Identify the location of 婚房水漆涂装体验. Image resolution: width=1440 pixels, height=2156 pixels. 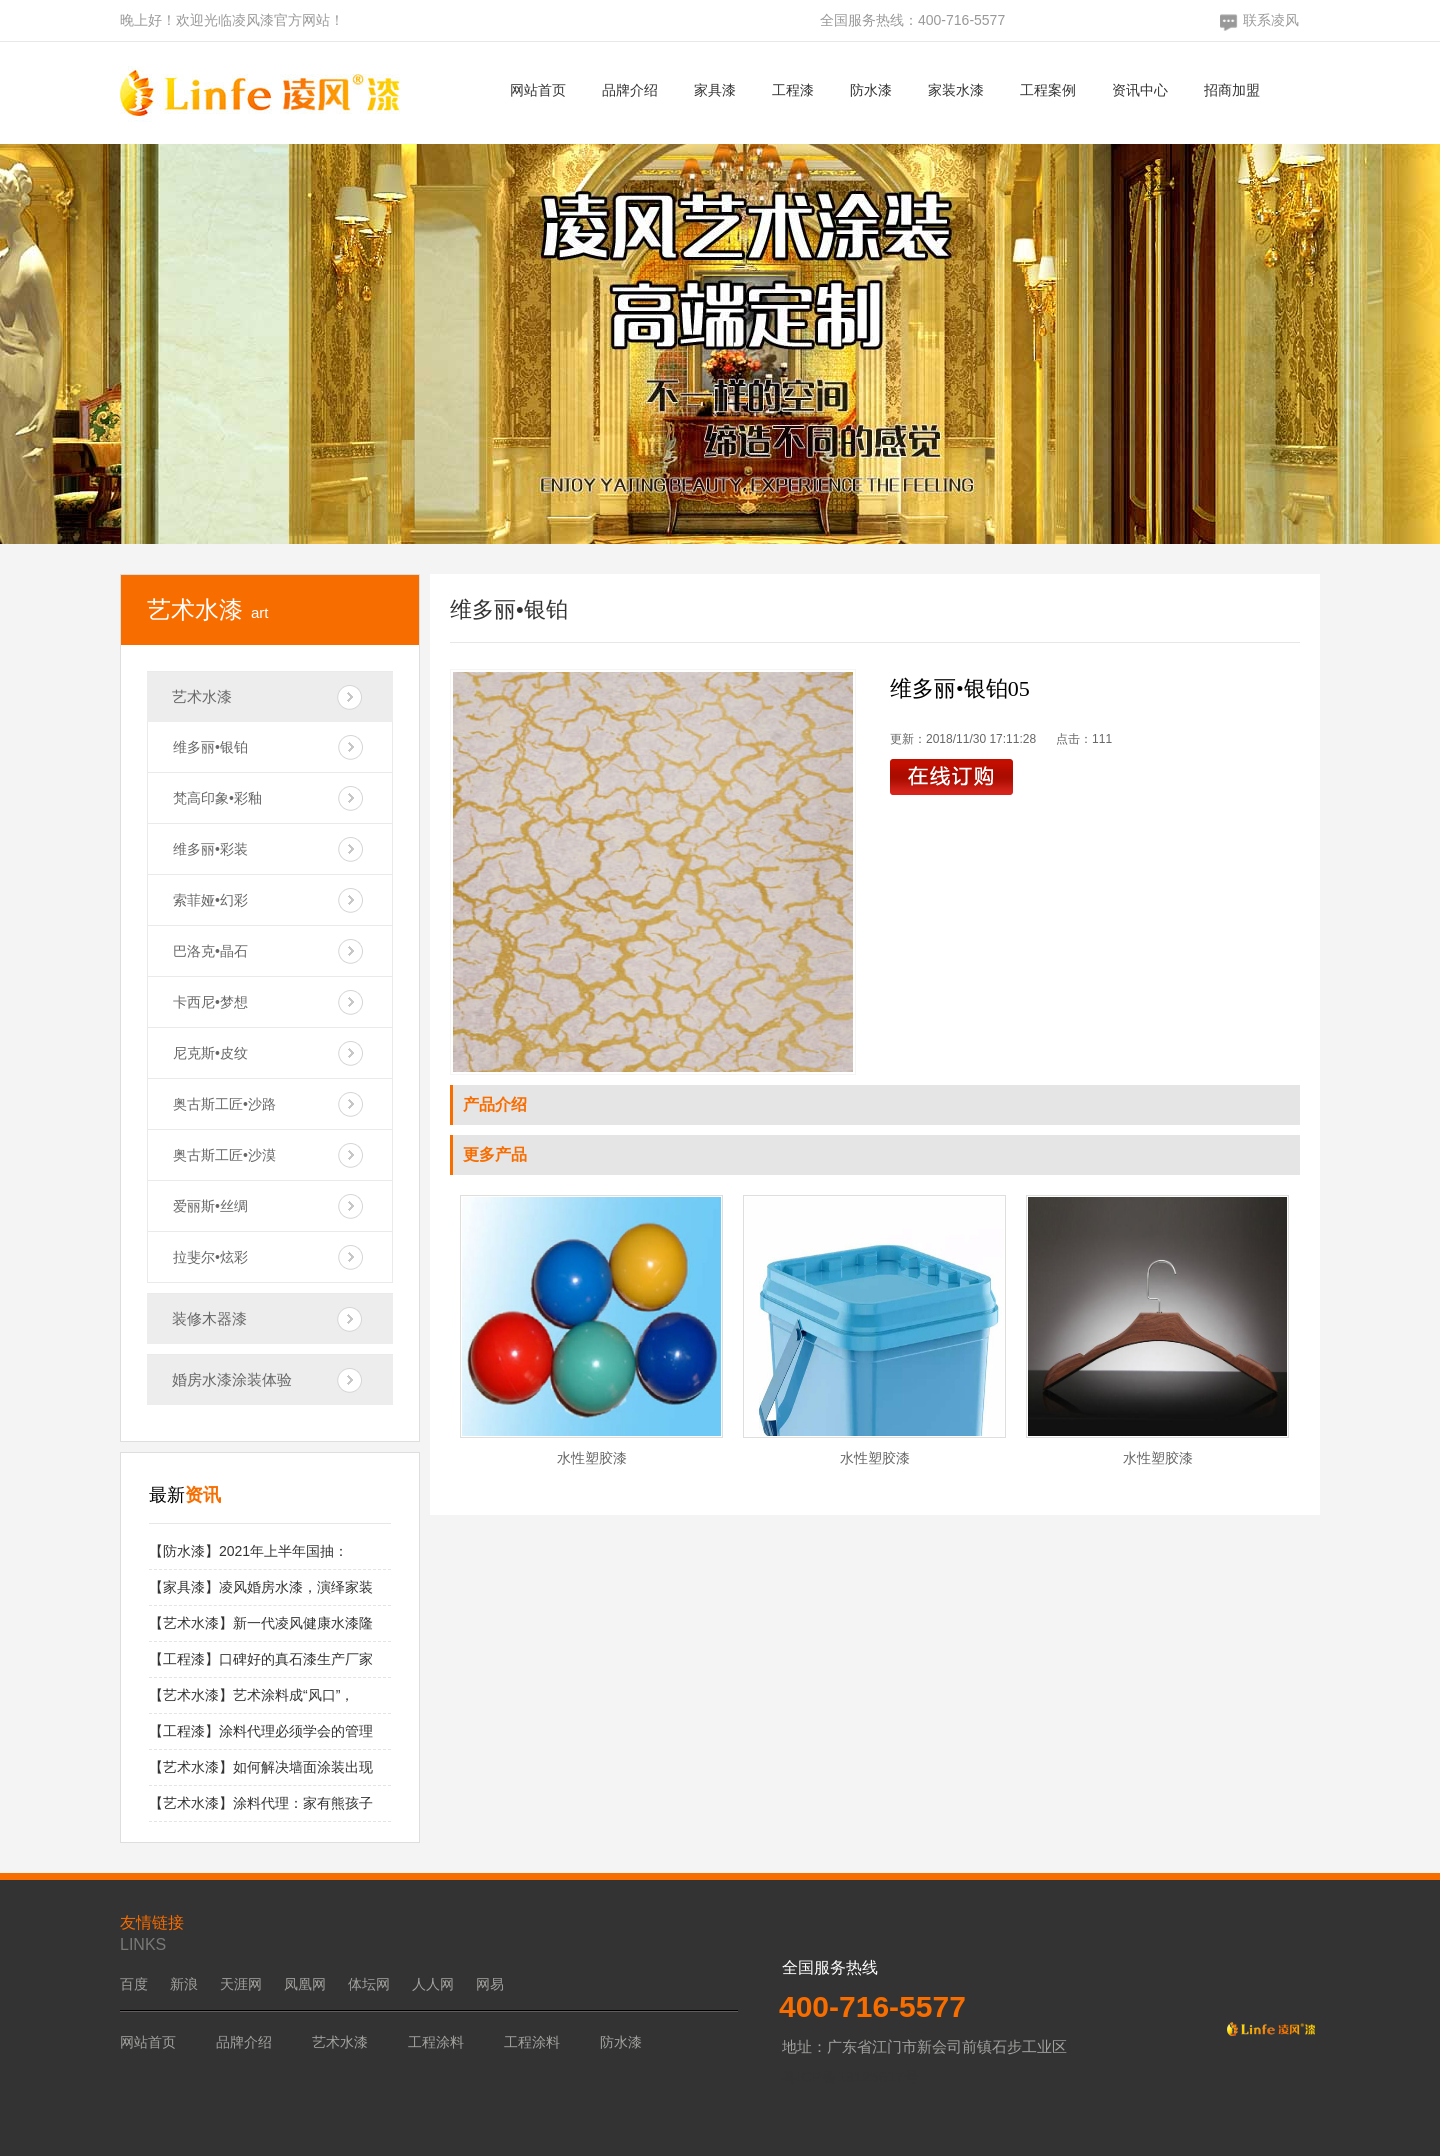
(232, 1379).